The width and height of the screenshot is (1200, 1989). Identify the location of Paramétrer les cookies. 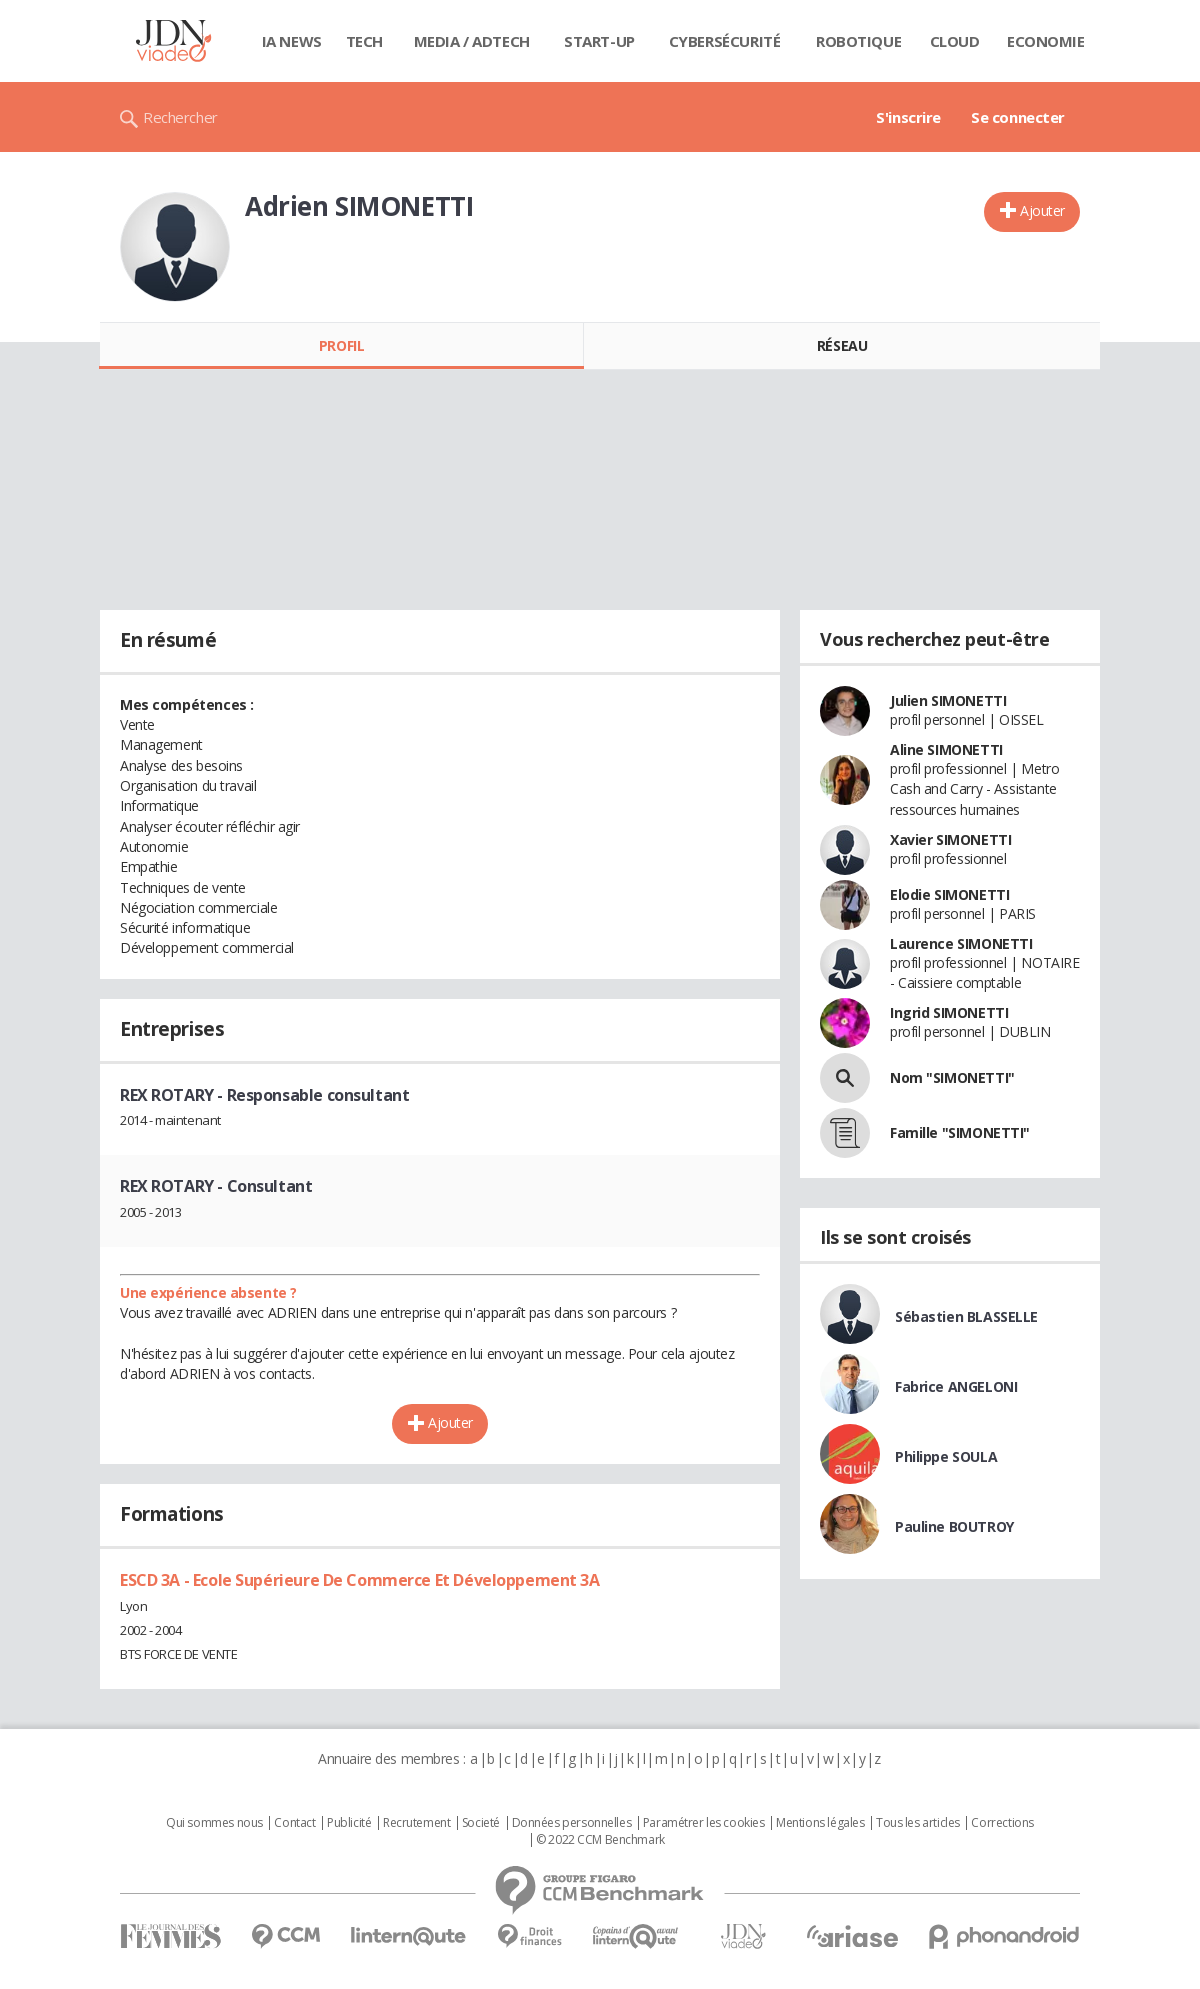
(704, 1823).